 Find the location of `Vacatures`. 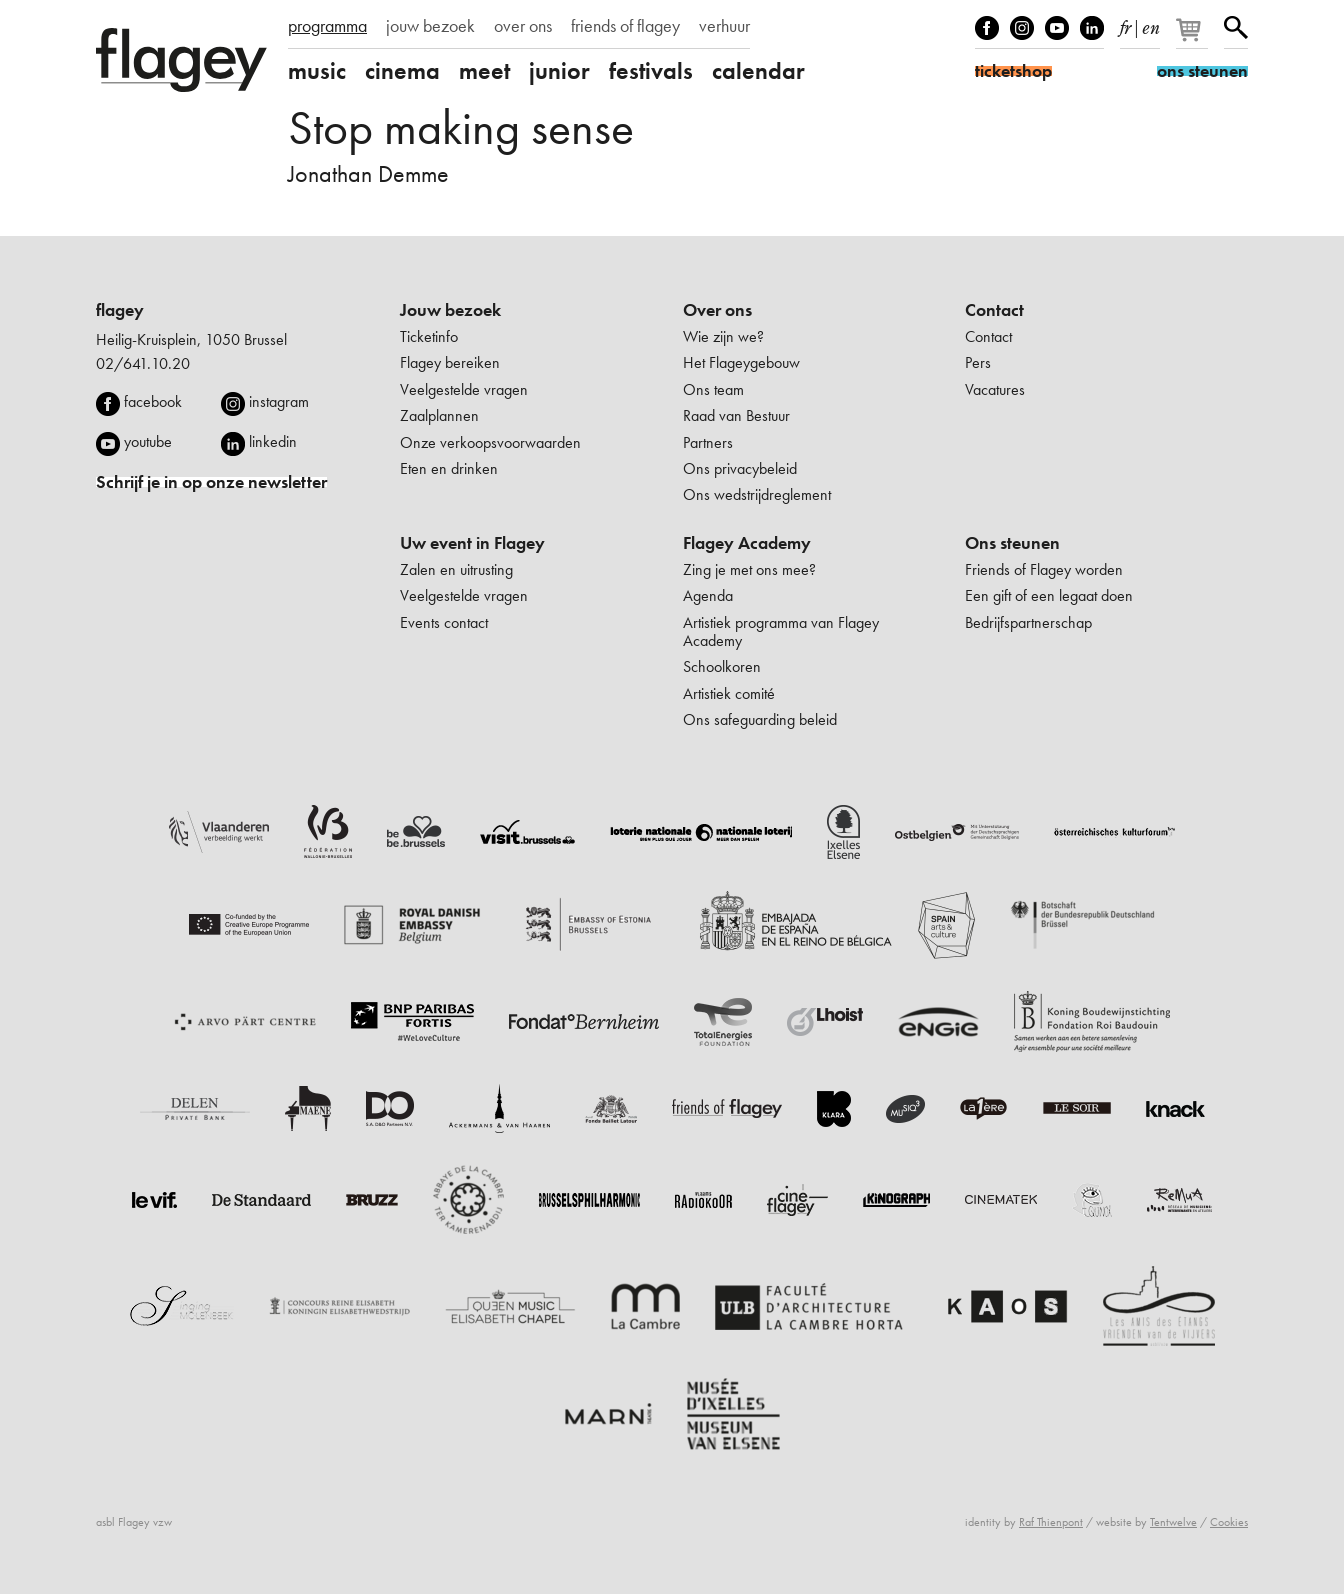

Vacatures is located at coordinates (995, 389).